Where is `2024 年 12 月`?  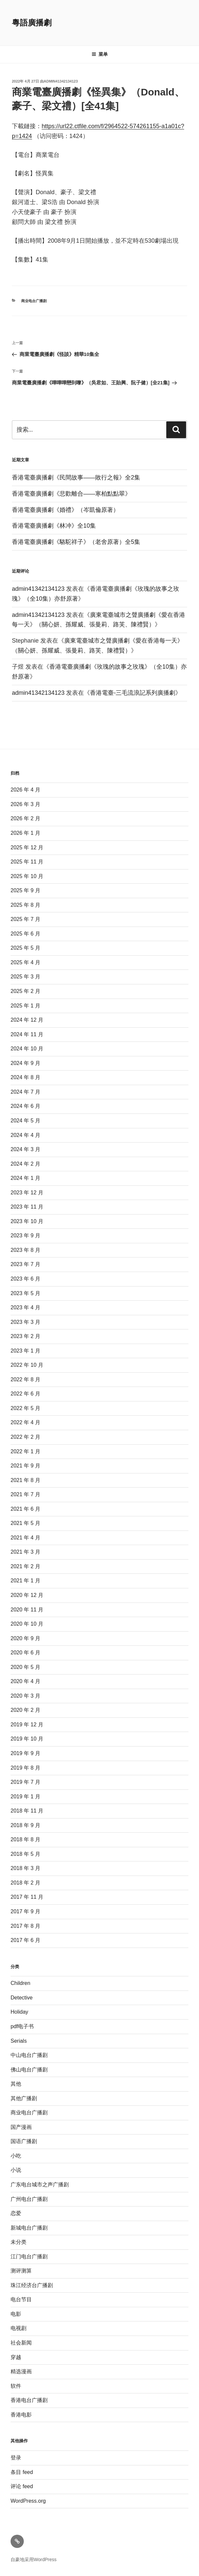
2024 年 12 月 is located at coordinates (27, 1020).